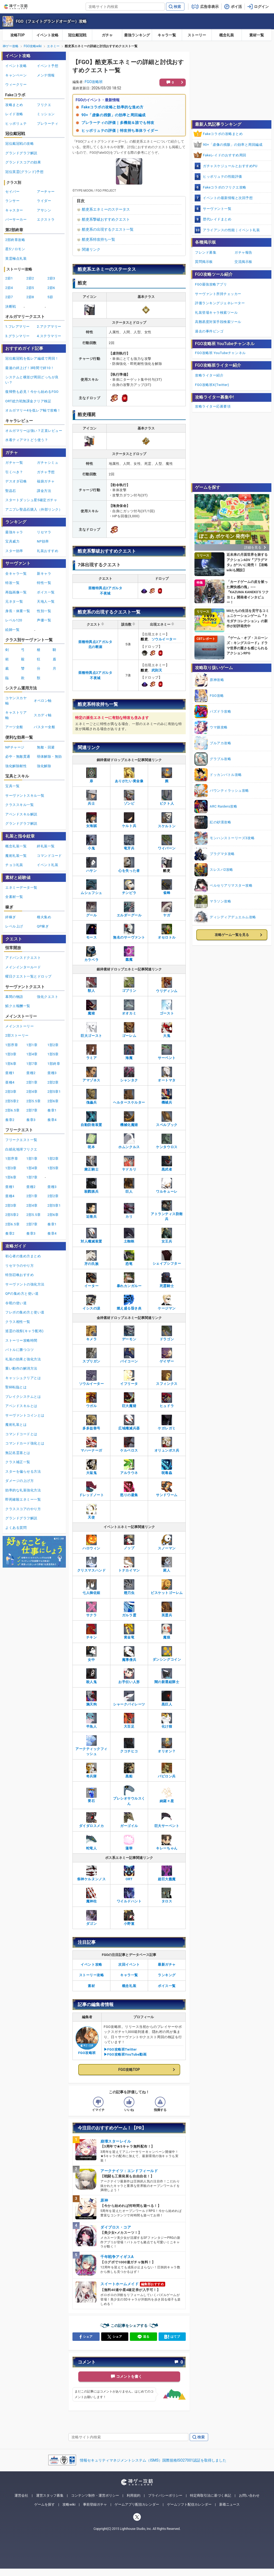 This screenshot has width=274, height=2576. Describe the element at coordinates (23, 1490) in the screenshot. I see `効率的な礼装強化方法` at that location.